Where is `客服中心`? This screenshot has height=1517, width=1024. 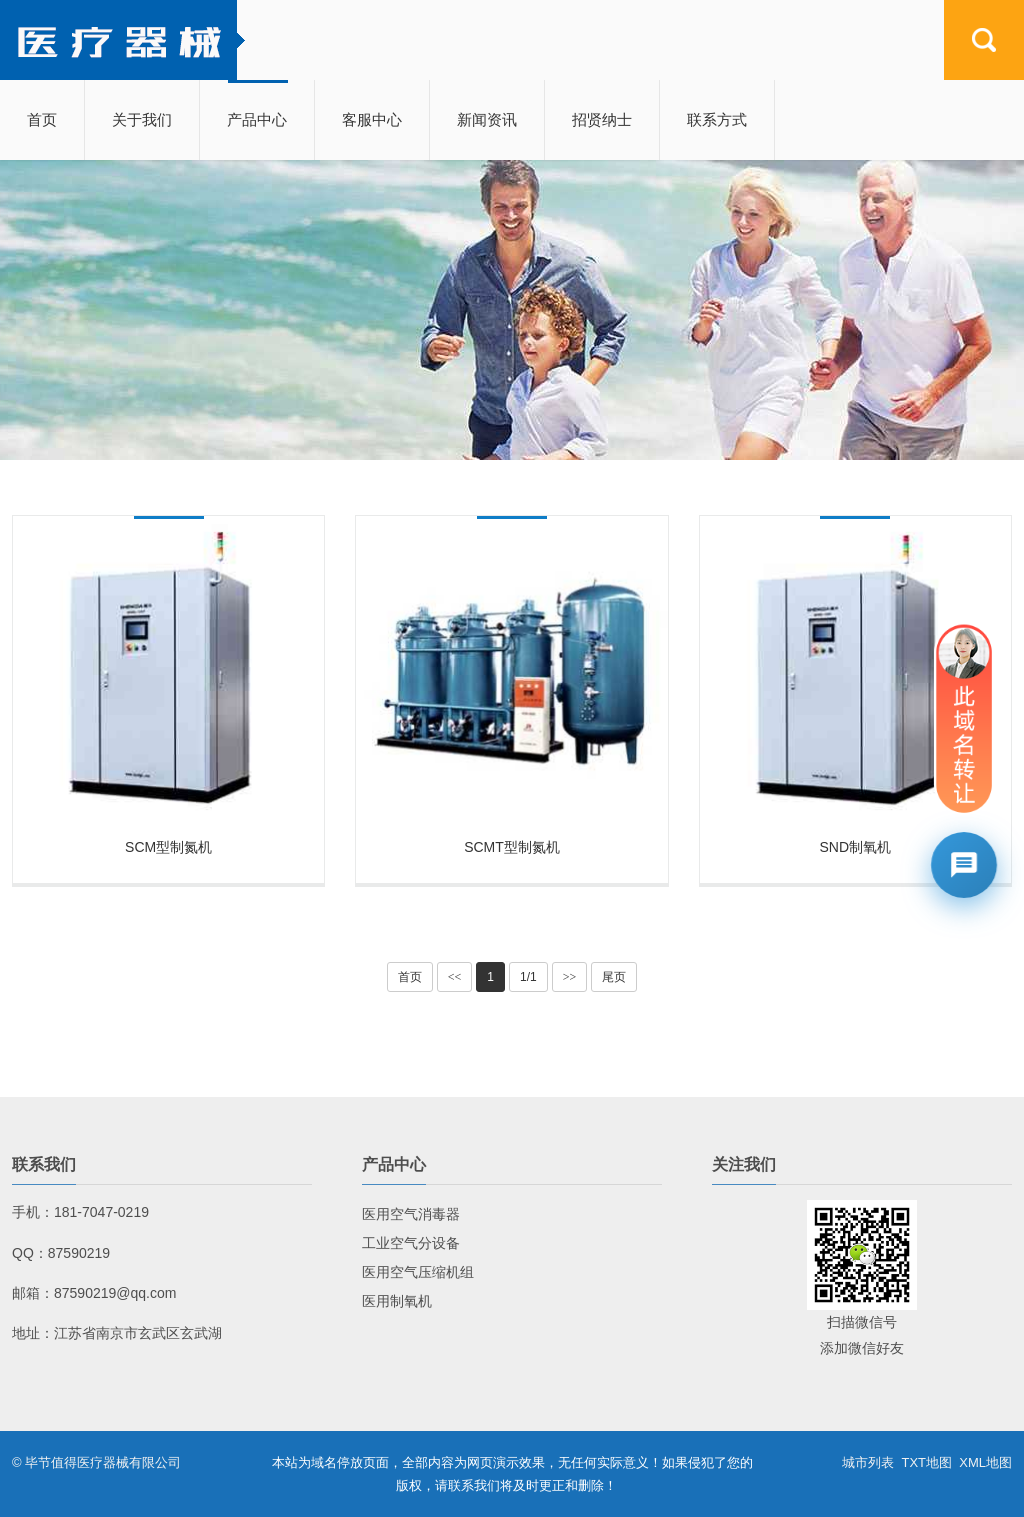
客服中心 is located at coordinates (372, 119).